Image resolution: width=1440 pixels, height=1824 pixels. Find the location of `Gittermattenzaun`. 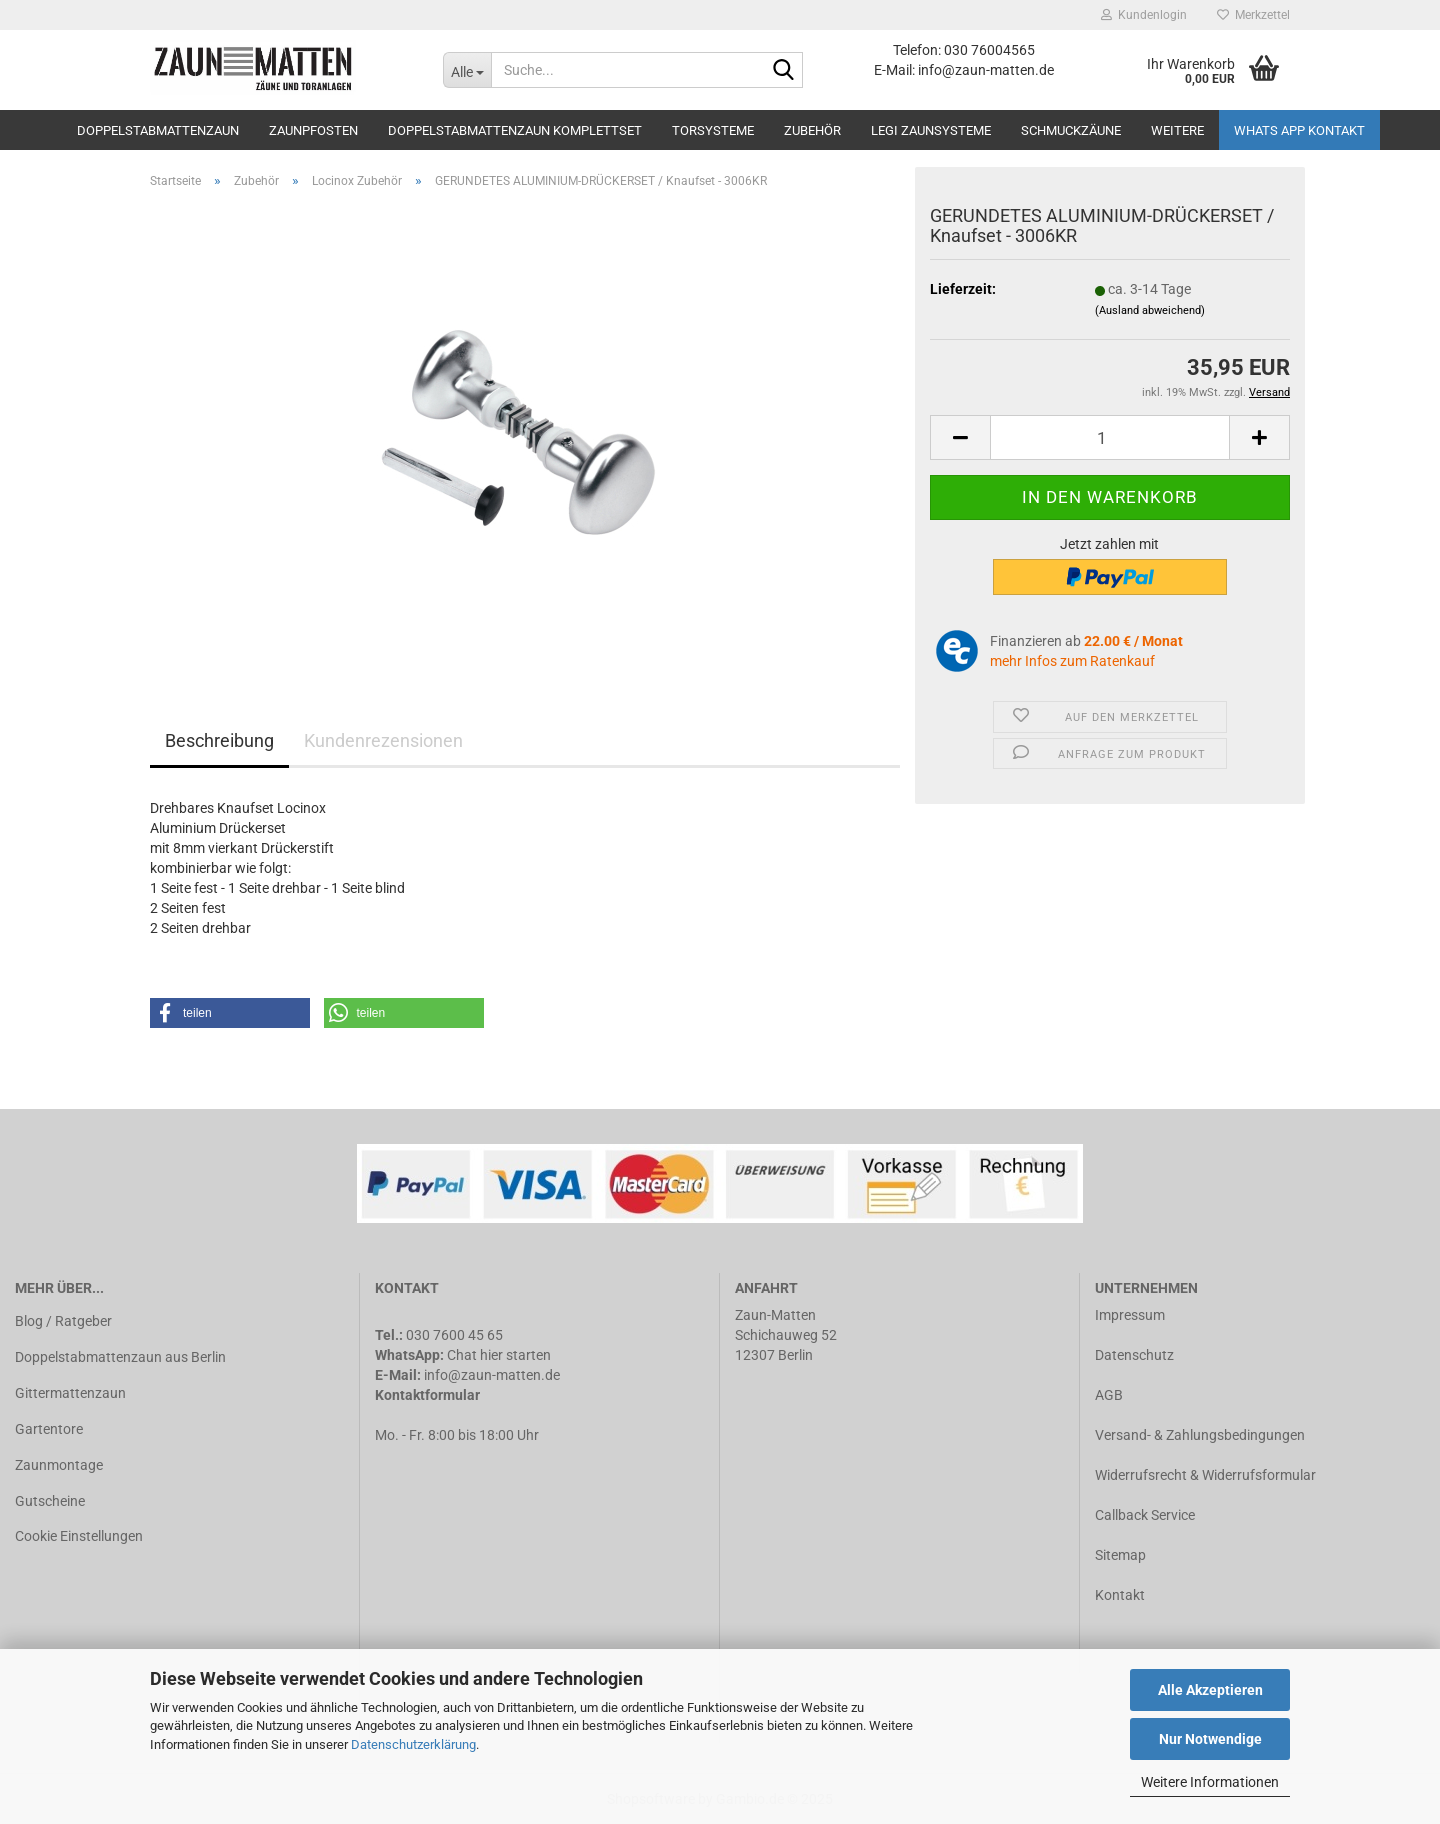

Gittermattenzaun is located at coordinates (70, 1393).